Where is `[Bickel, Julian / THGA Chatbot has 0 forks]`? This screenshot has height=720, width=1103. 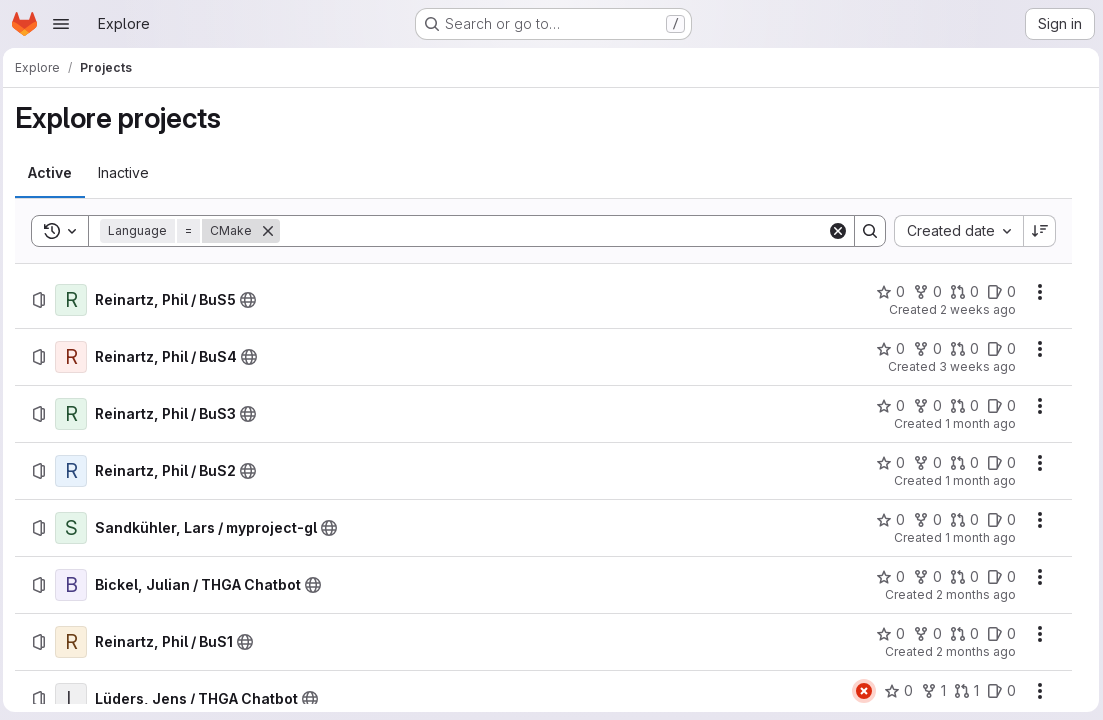 [Bickel, Julian / THGA Chatbot has 0 forks] is located at coordinates (923, 577).